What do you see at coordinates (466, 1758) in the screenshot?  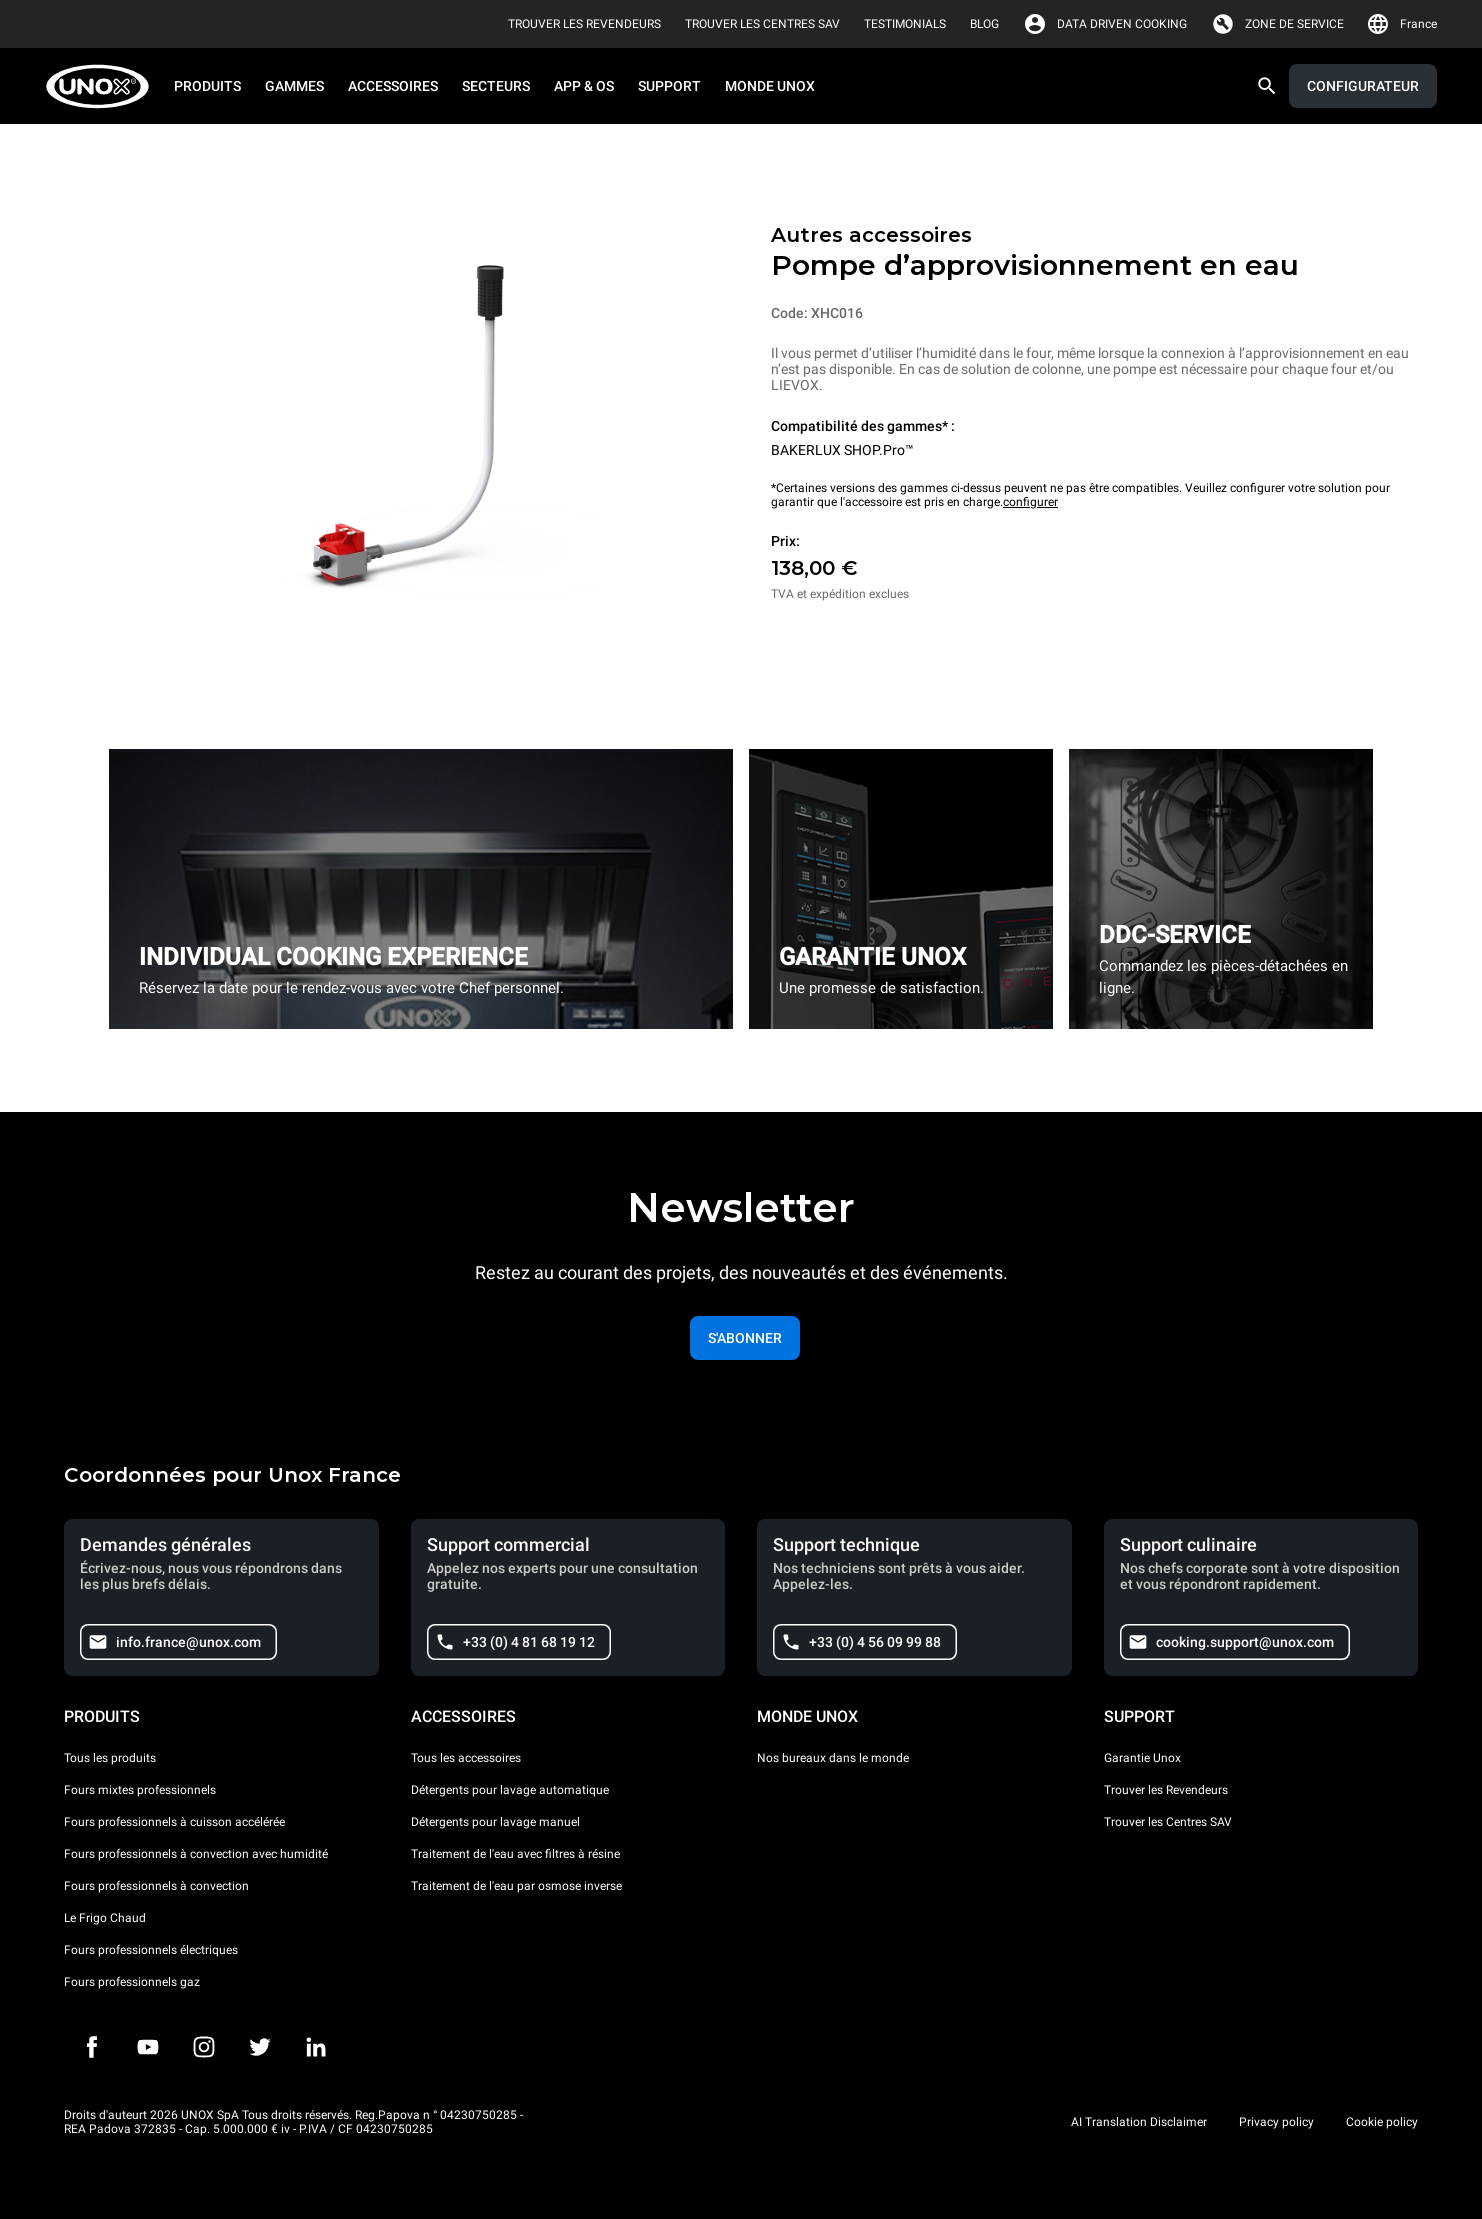 I see `Tous les accessoires` at bounding box center [466, 1758].